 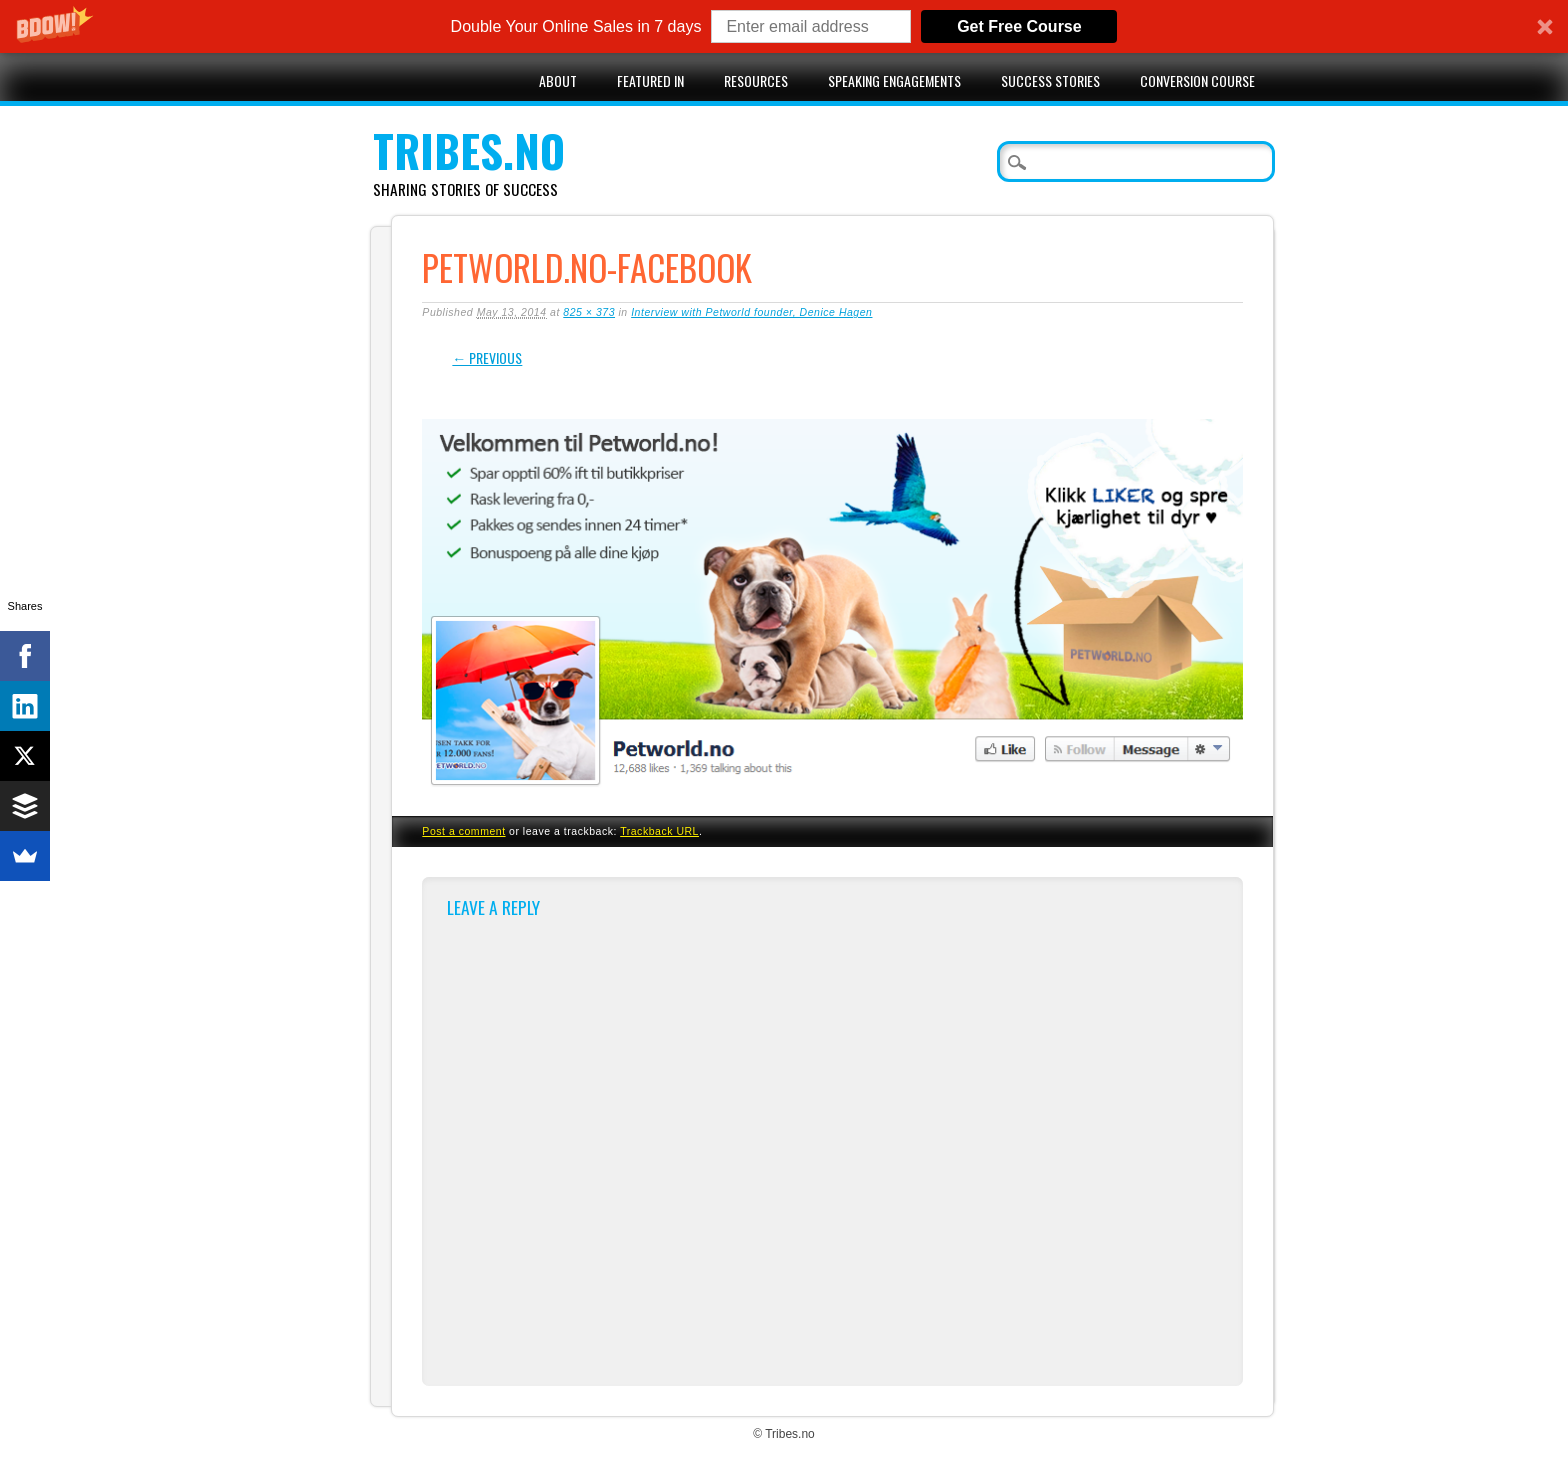 I want to click on Trackback URL, so click(x=659, y=831).